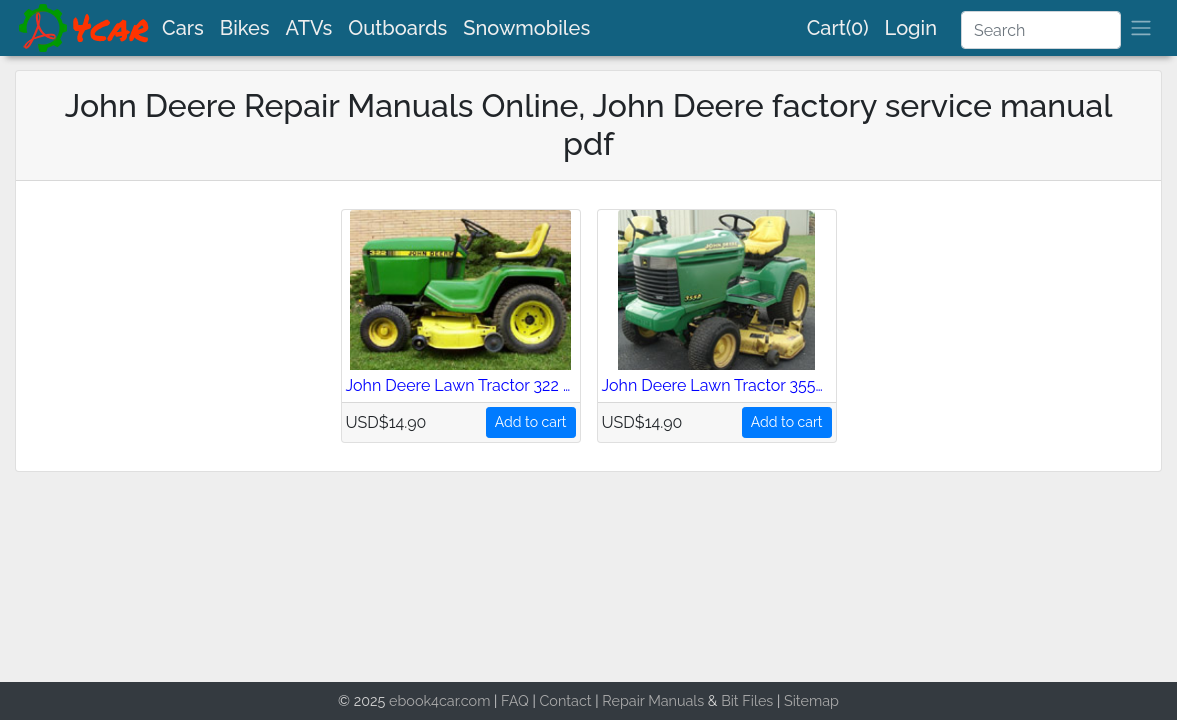 Image resolution: width=1177 pixels, height=720 pixels. Describe the element at coordinates (245, 28) in the screenshot. I see `Bikes` at that location.